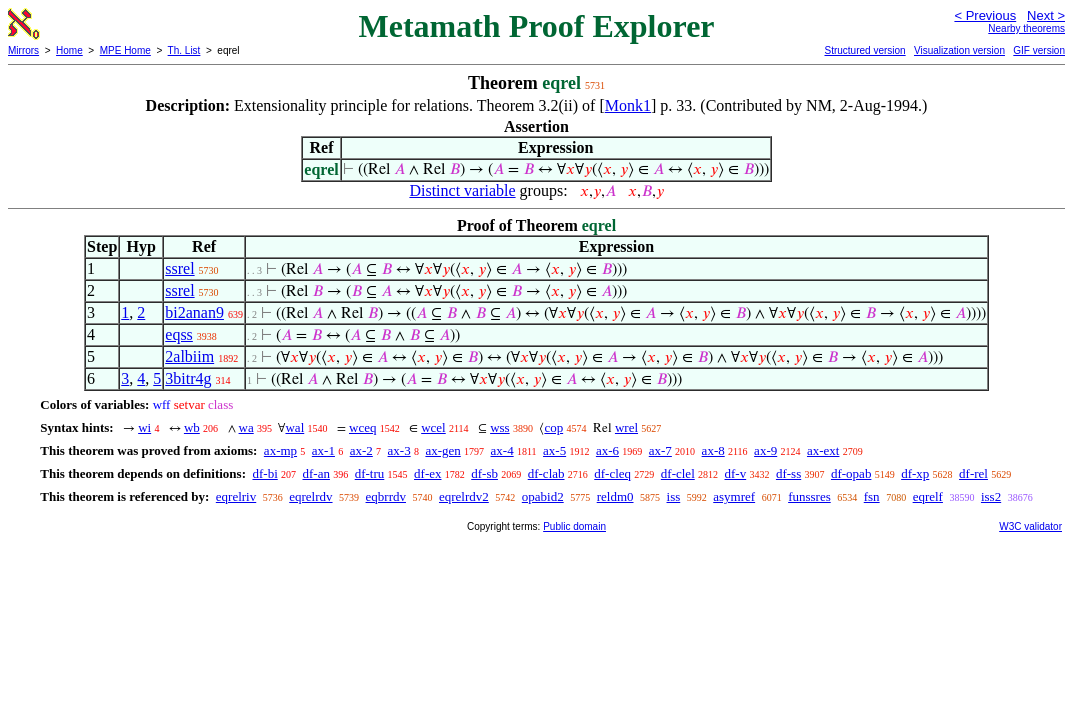  Describe the element at coordinates (484, 473) in the screenshot. I see `df-sb` at that location.